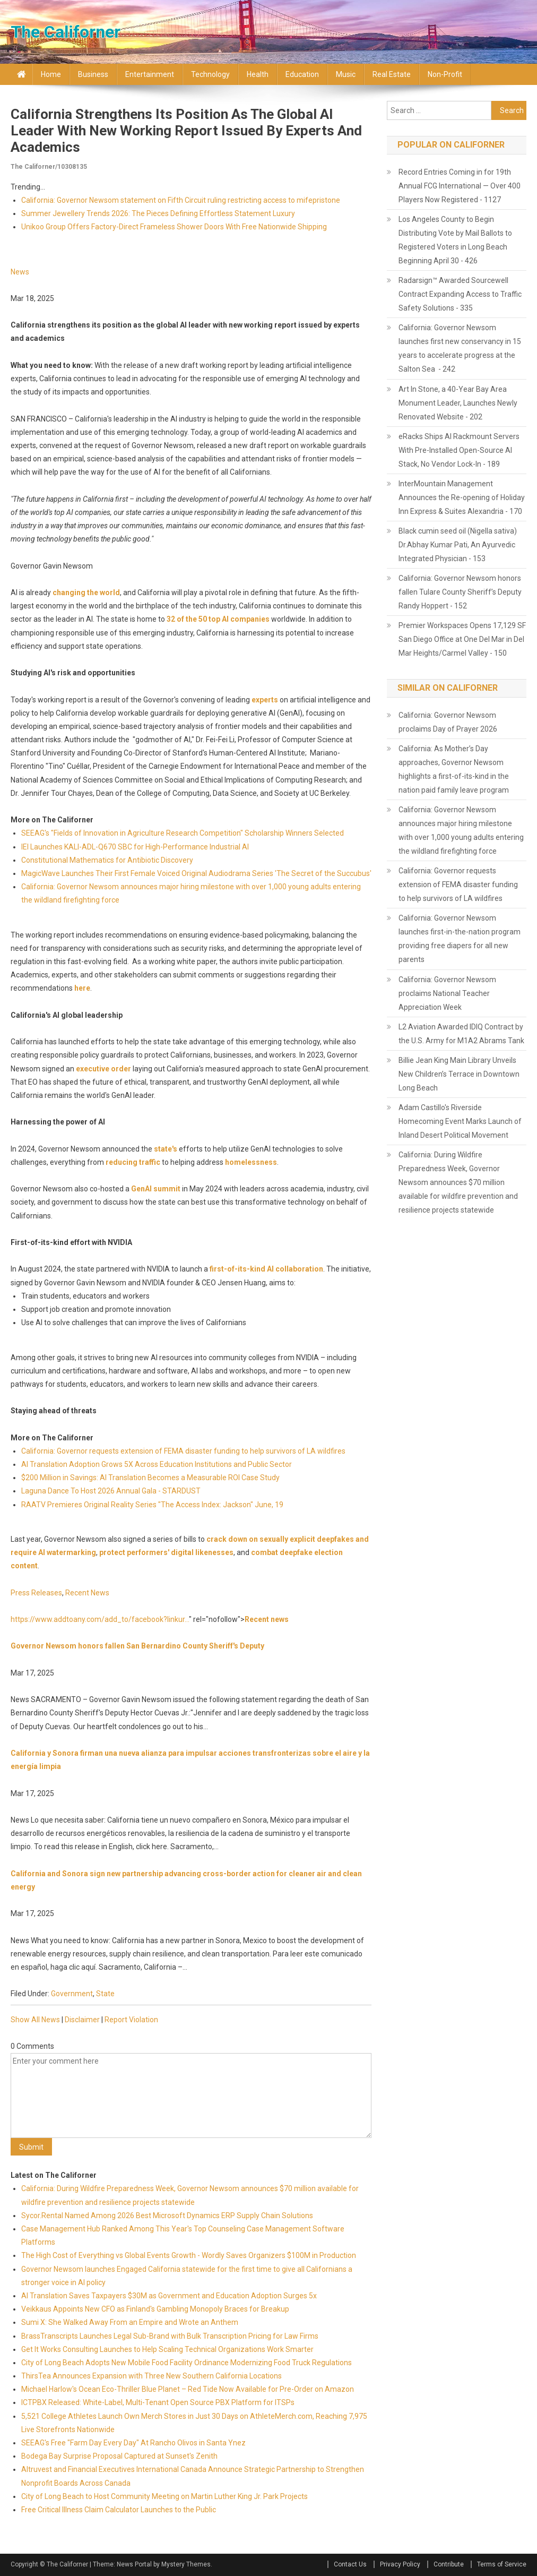 The image size is (537, 2576). I want to click on Real Estate, so click(392, 74).